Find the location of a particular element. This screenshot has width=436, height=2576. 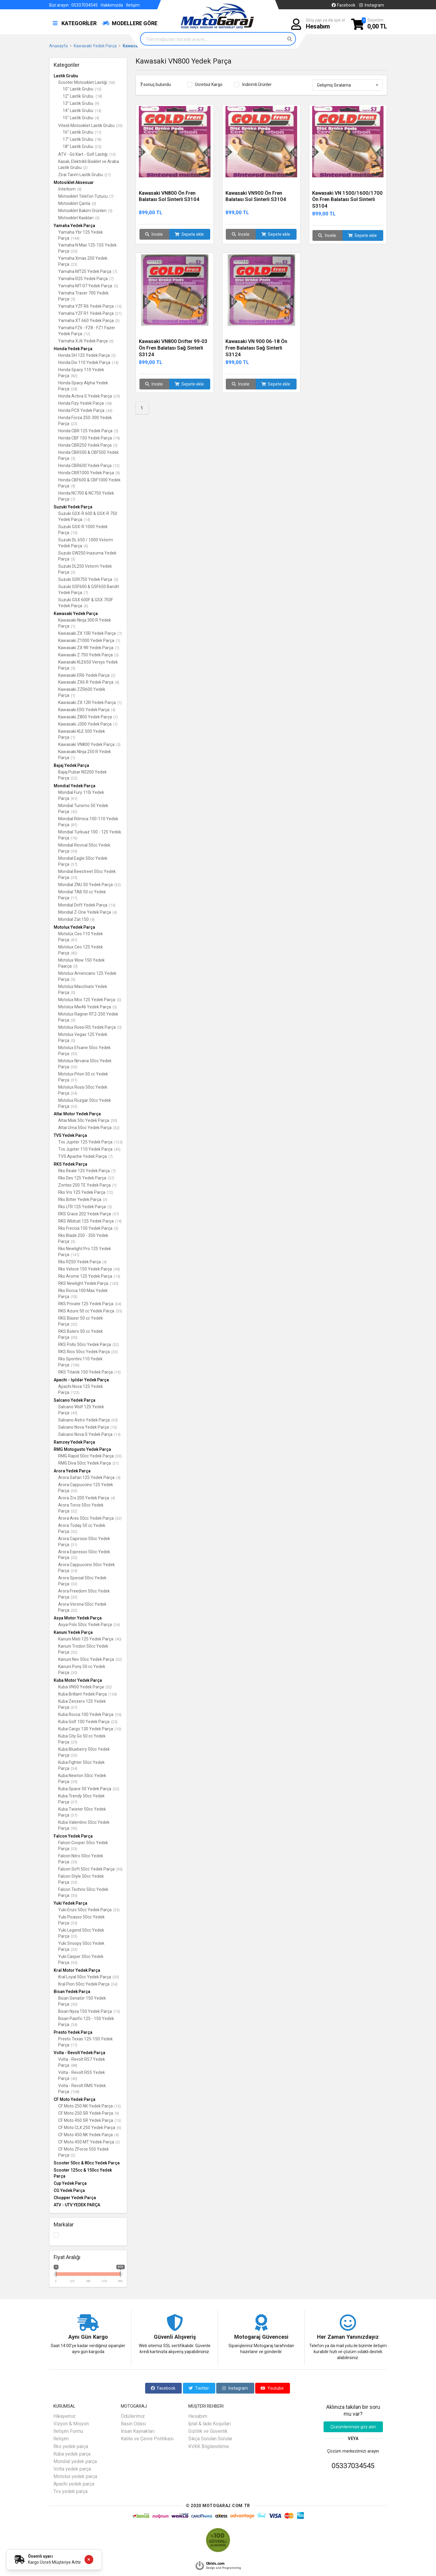

Ödüllerimiz is located at coordinates (133, 2416).